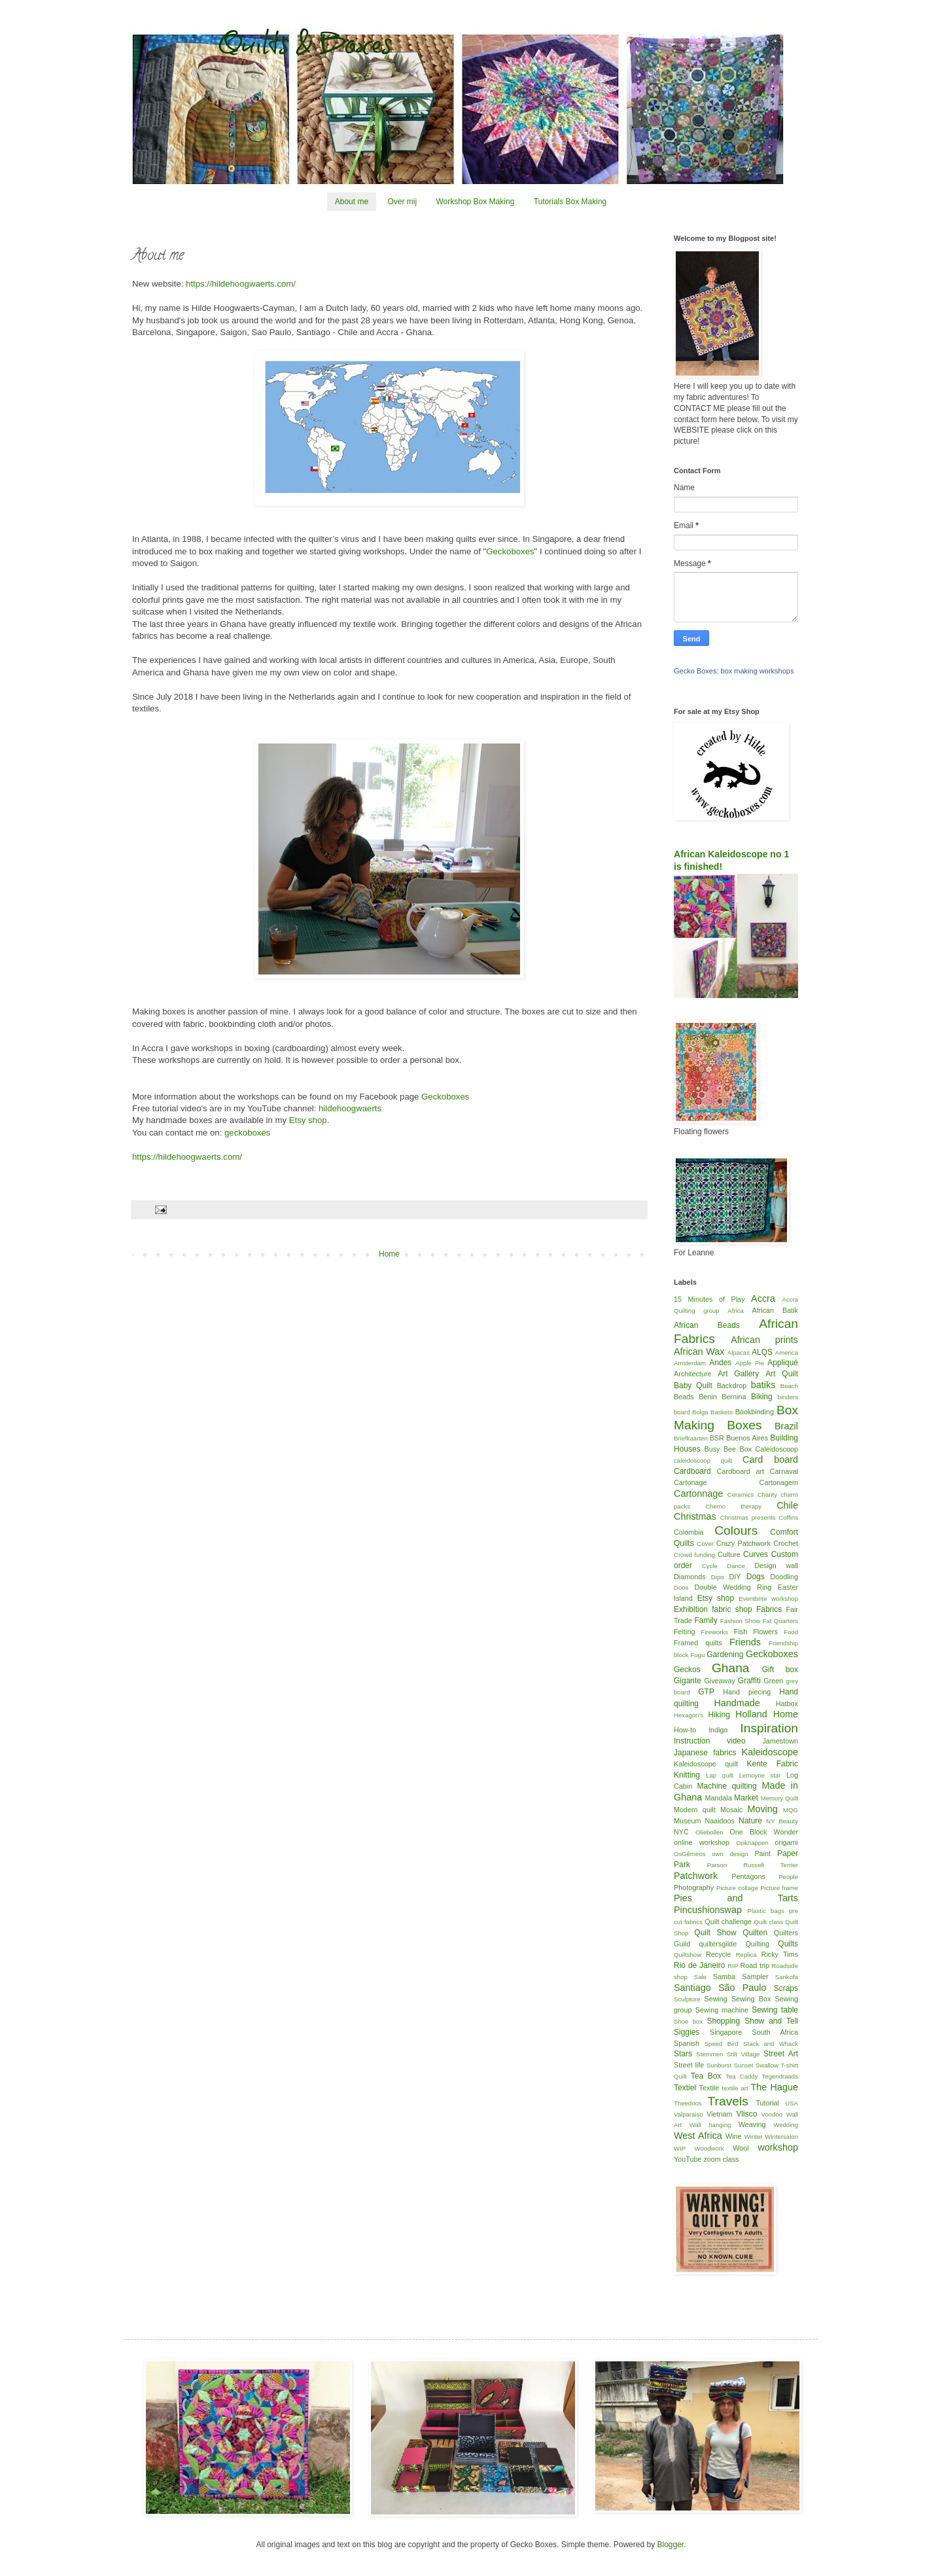 This screenshot has height=2576, width=942. I want to click on Carnaval, so click(784, 1471).